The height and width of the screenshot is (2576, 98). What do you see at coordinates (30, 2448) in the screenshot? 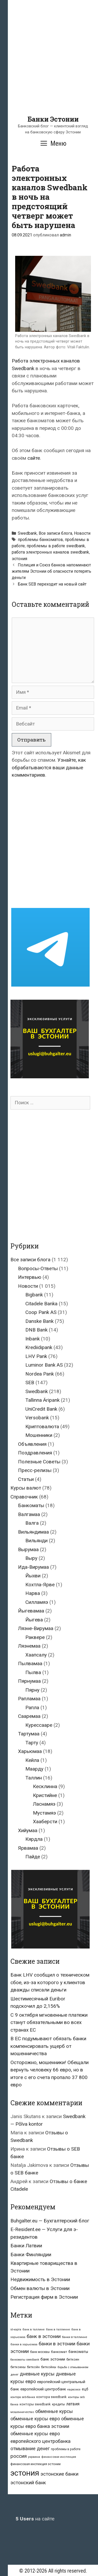
I see `отмывание денег [отмывание денег (79 элементов)]` at bounding box center [30, 2448].